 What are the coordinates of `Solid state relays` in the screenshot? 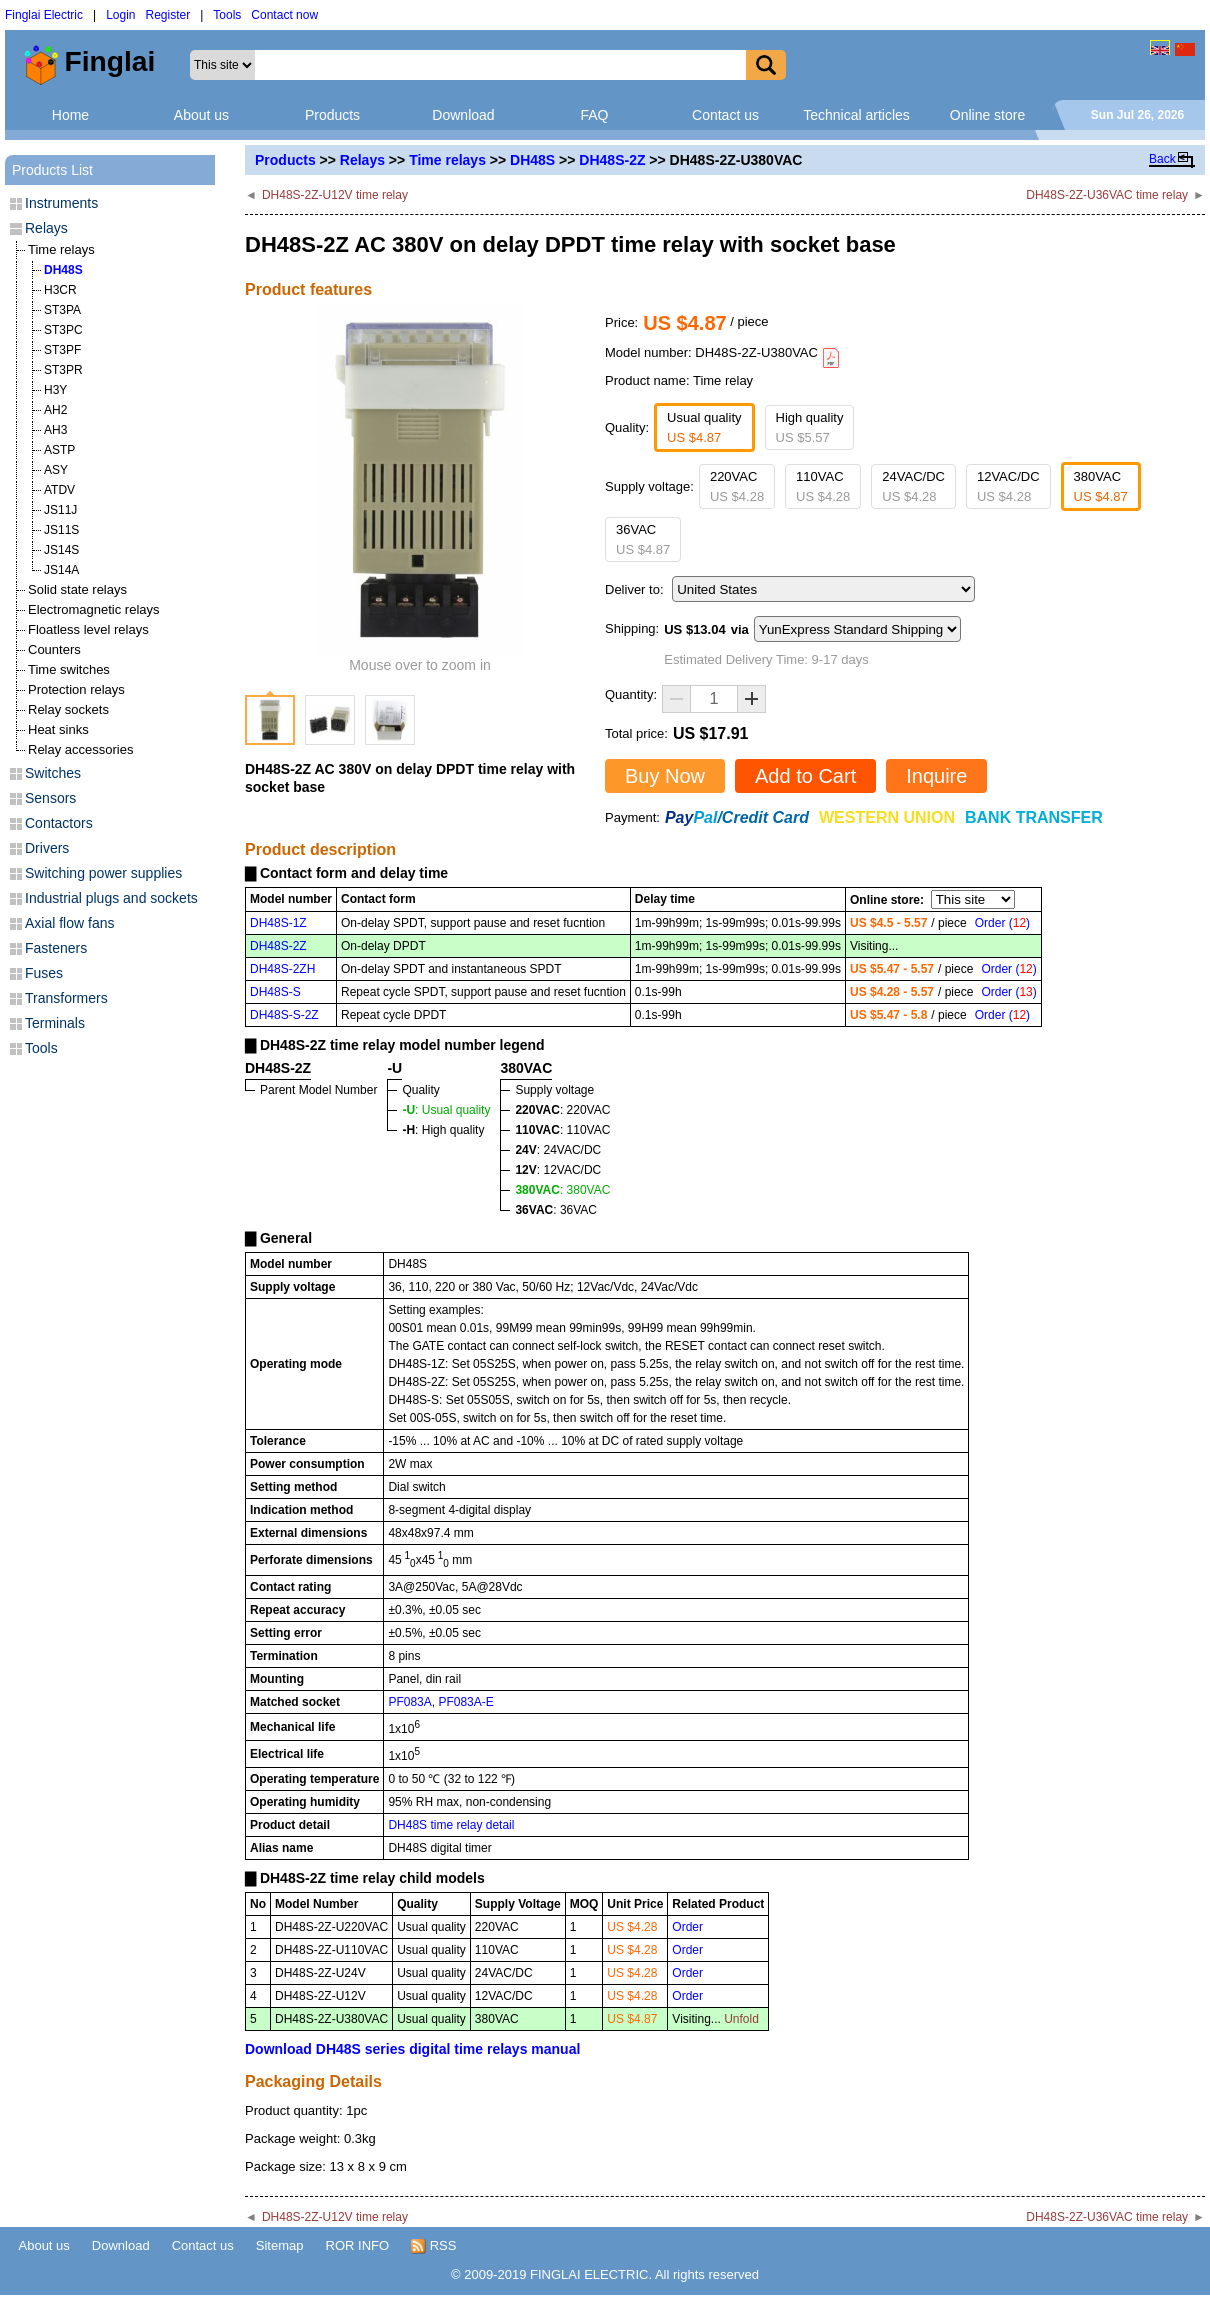 It's located at (77, 589).